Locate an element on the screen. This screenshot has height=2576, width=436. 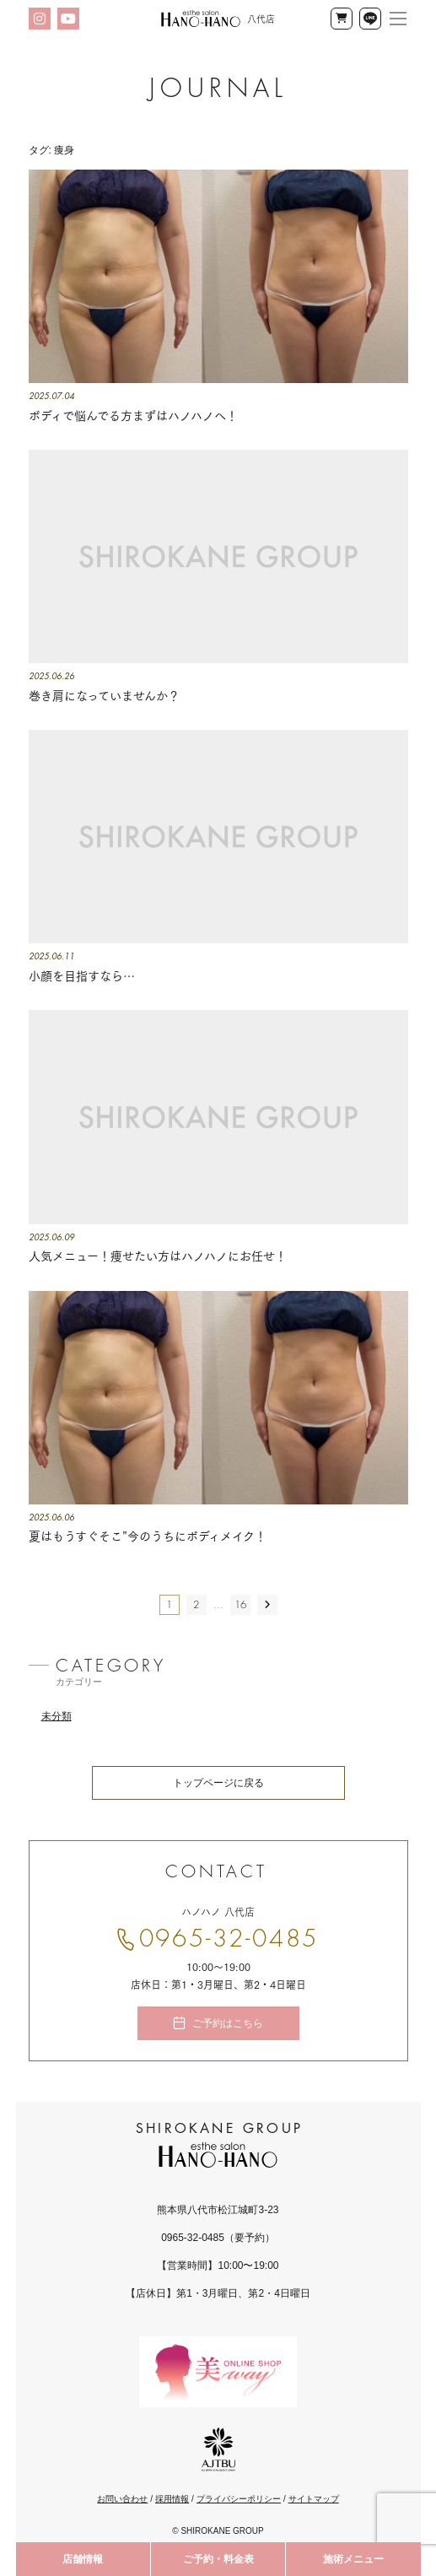
16 is located at coordinates (240, 1605).